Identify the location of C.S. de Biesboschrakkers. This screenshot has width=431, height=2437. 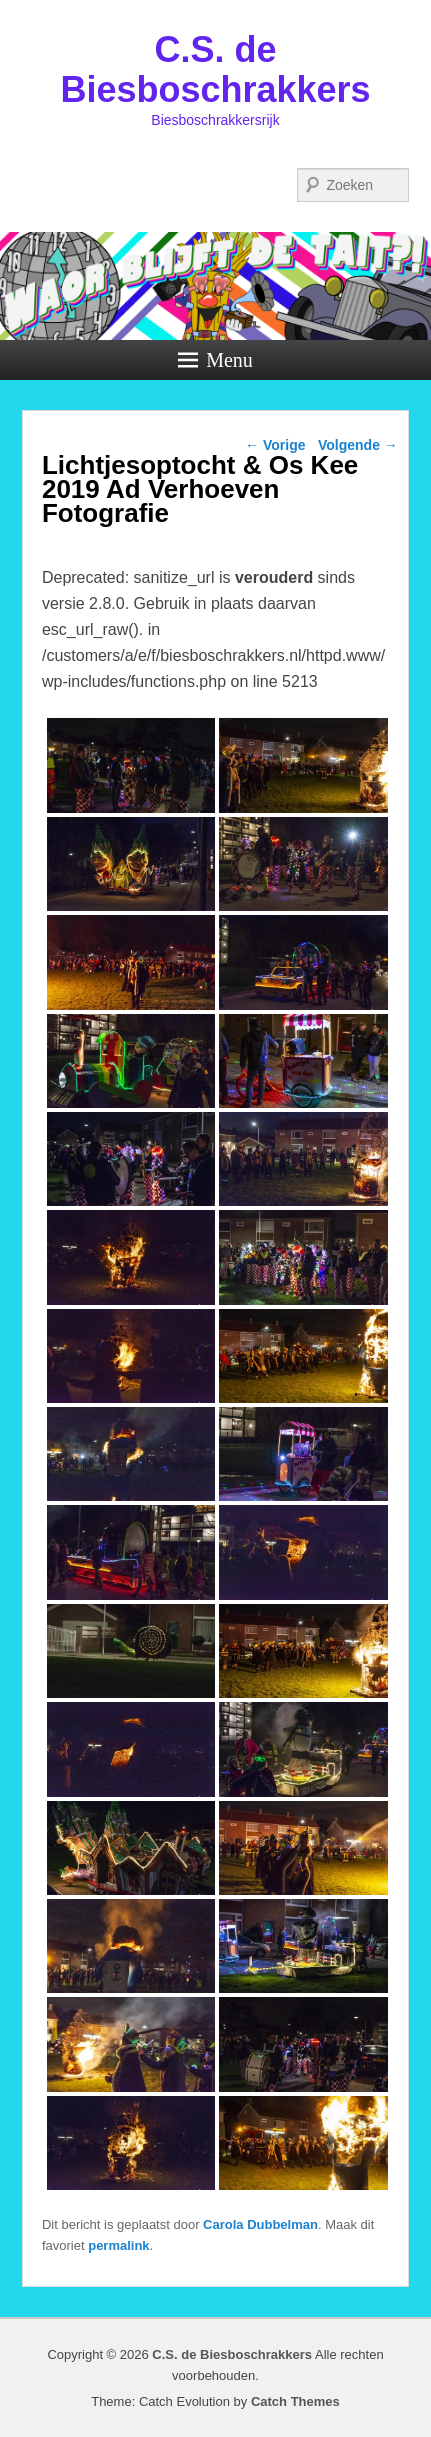
(215, 69).